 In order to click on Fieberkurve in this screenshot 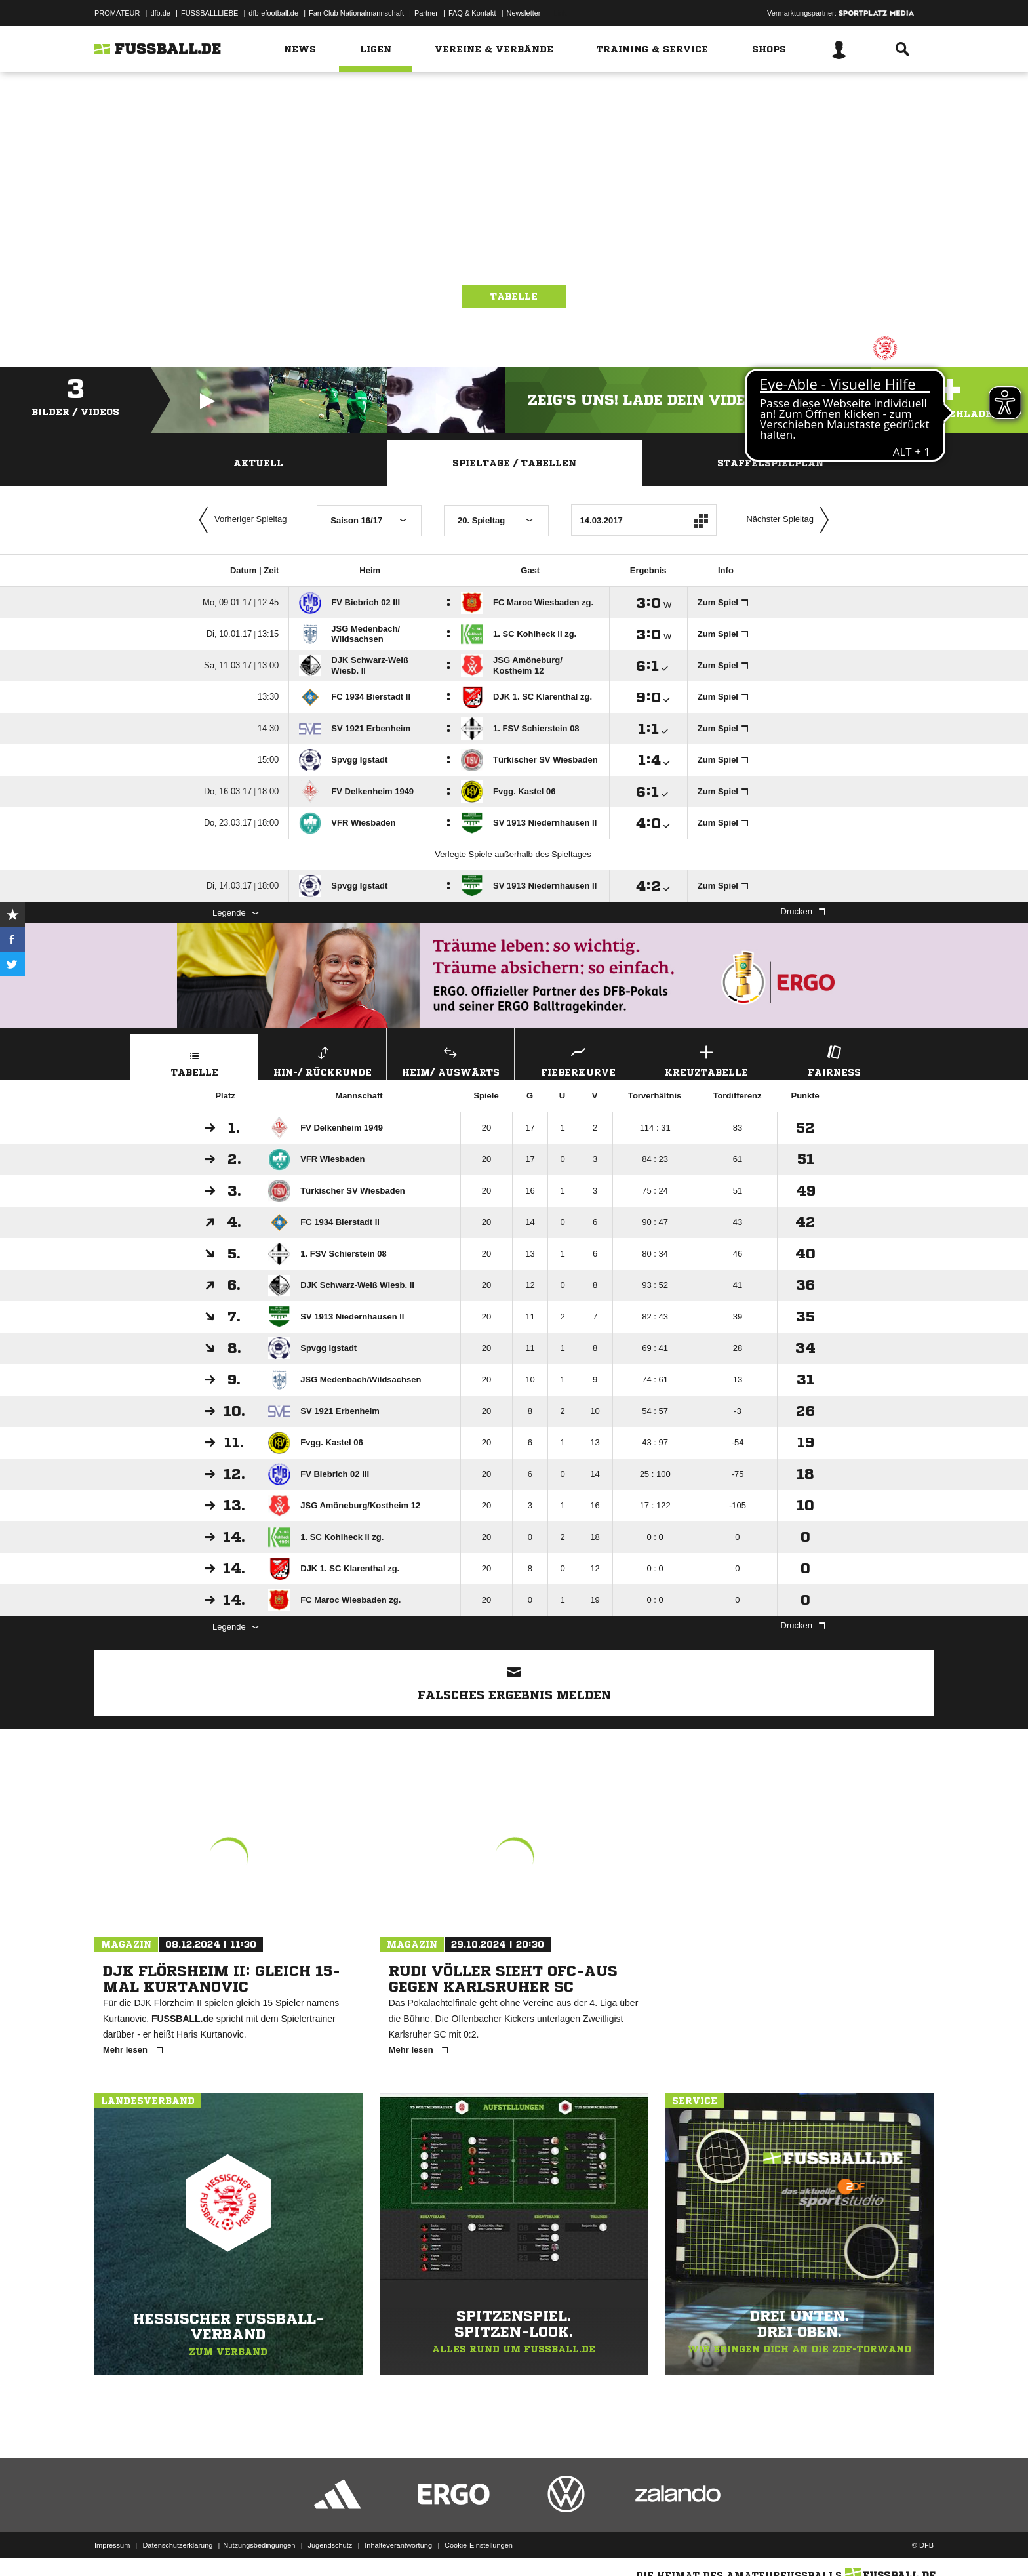, I will do `click(578, 1059)`.